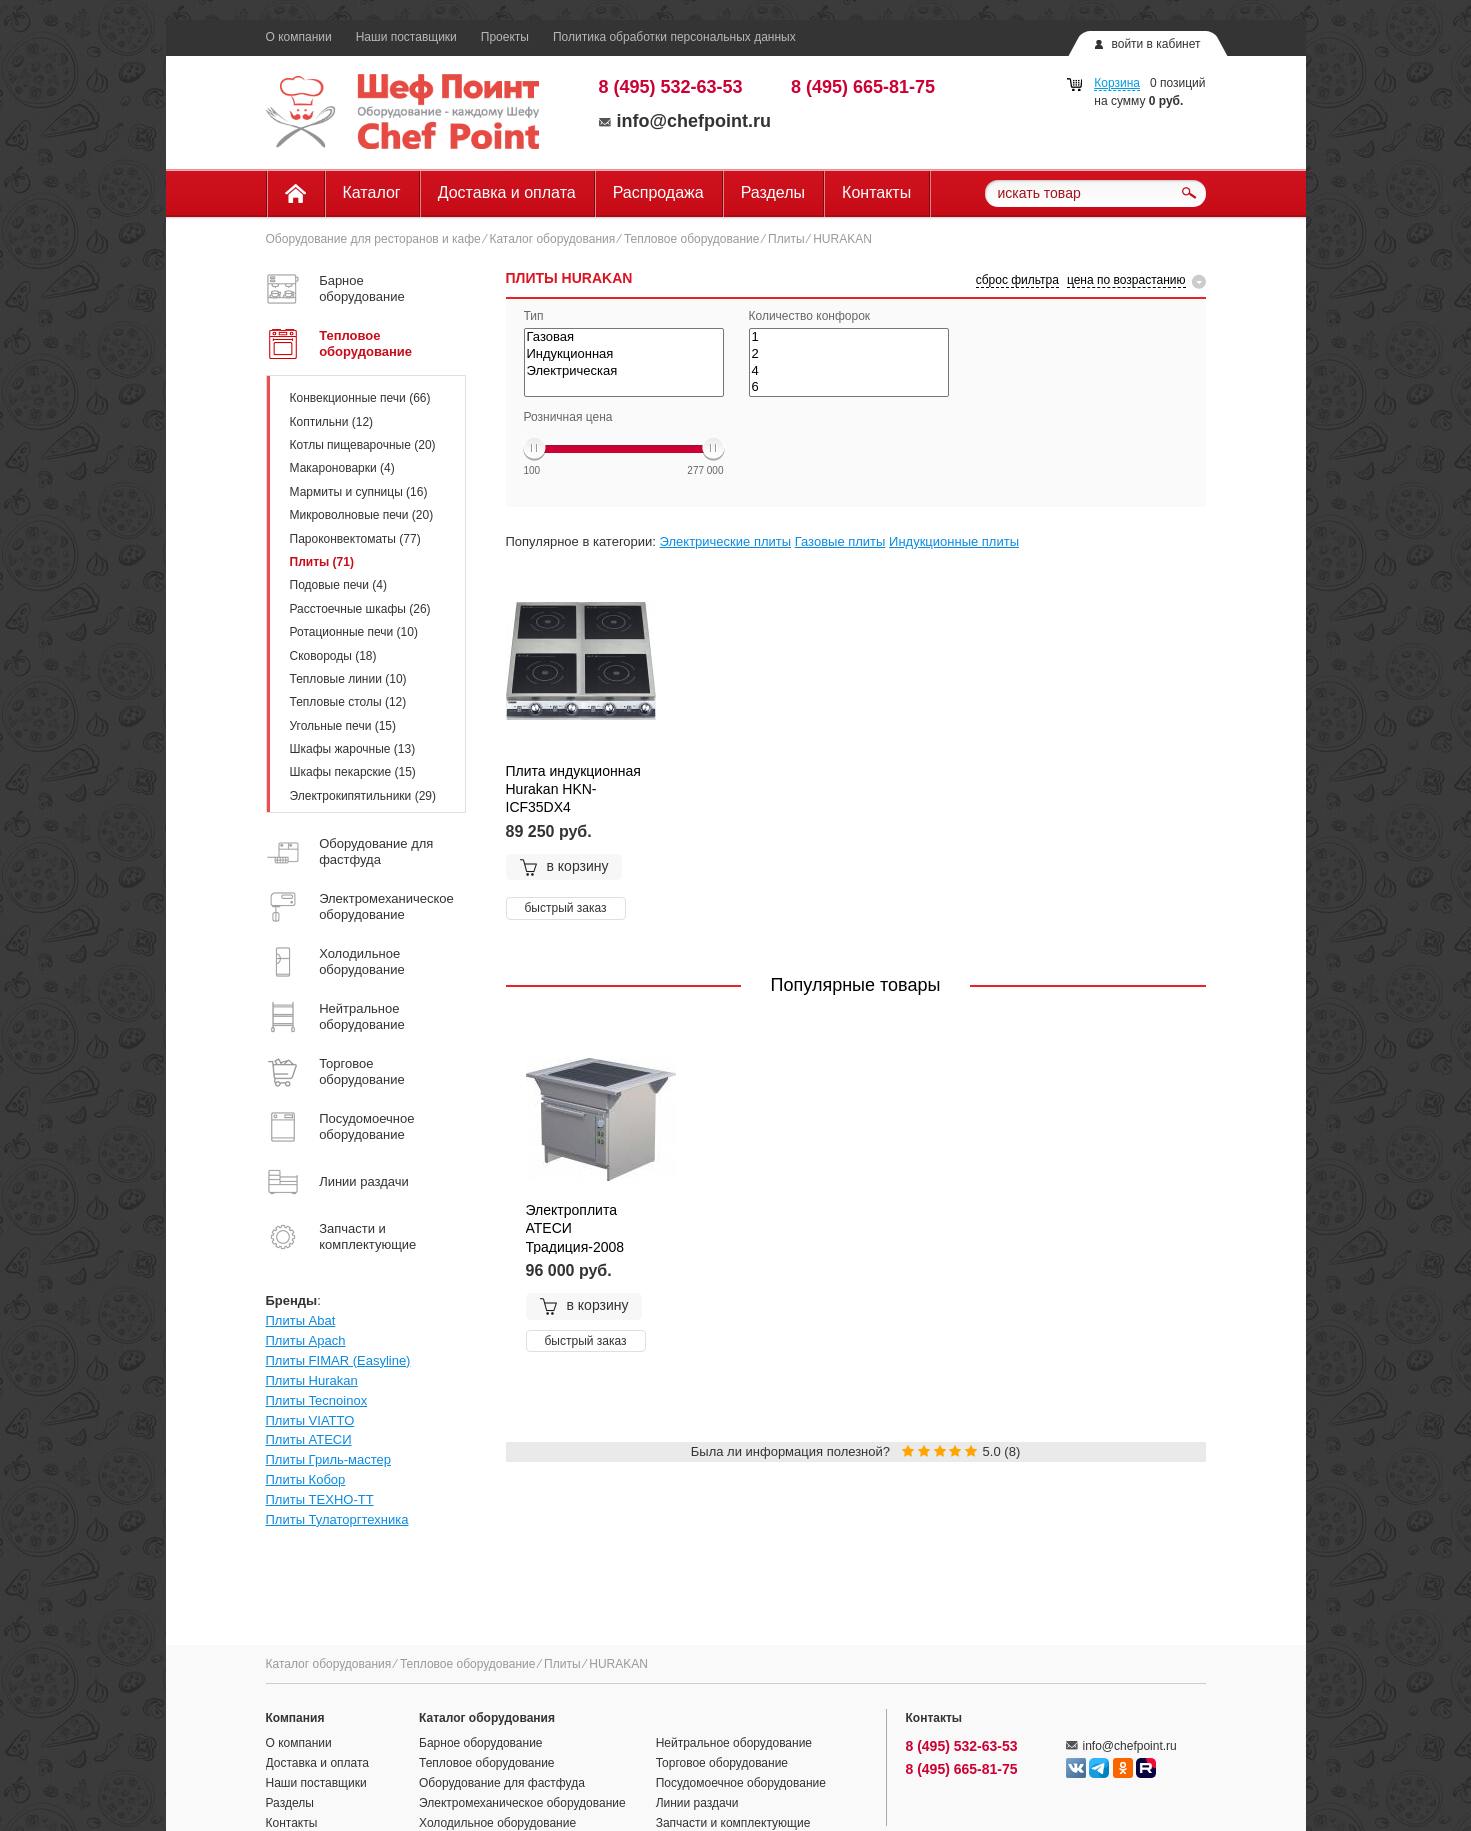  Describe the element at coordinates (353, 749) in the screenshot. I see `Шкафы жарочные (13)` at that location.